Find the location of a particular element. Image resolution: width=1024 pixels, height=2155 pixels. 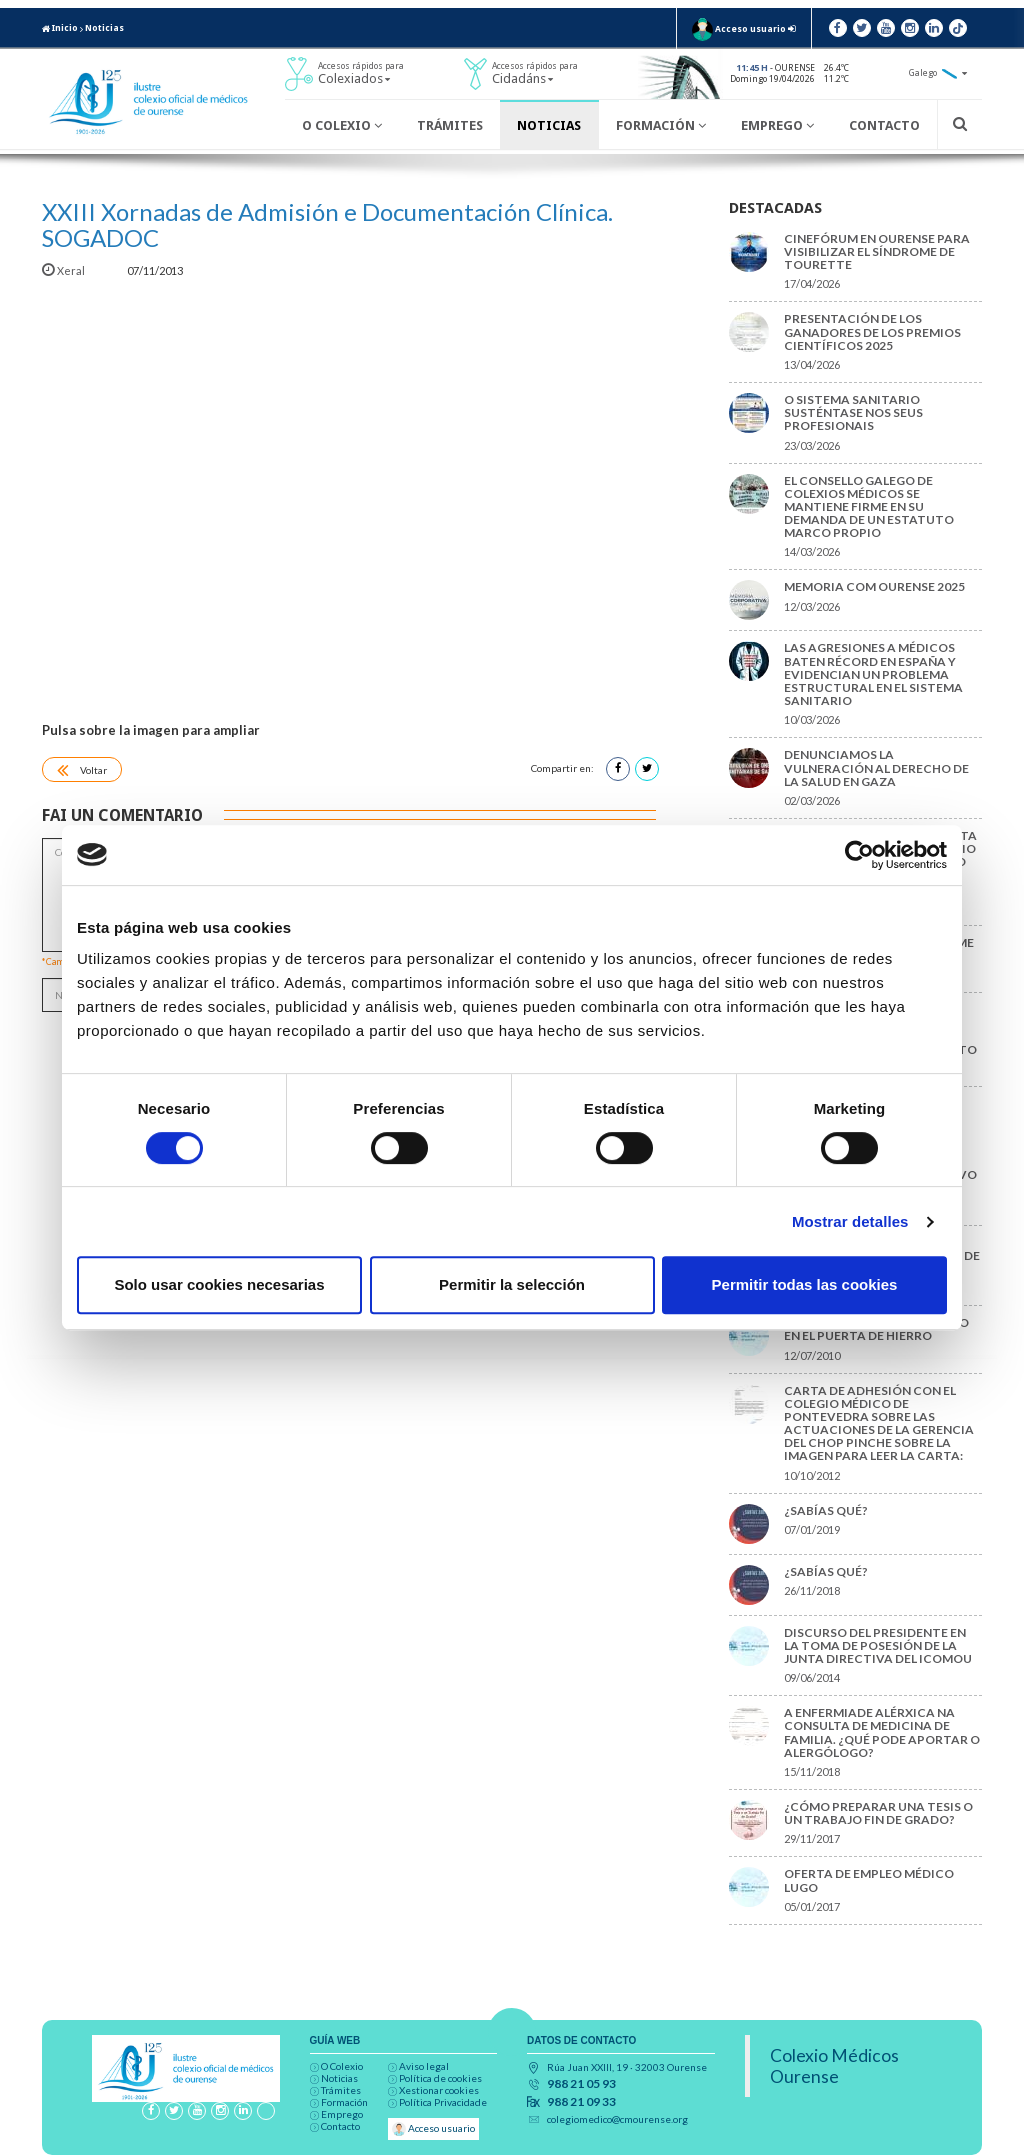

Inicio is located at coordinates (60, 28).